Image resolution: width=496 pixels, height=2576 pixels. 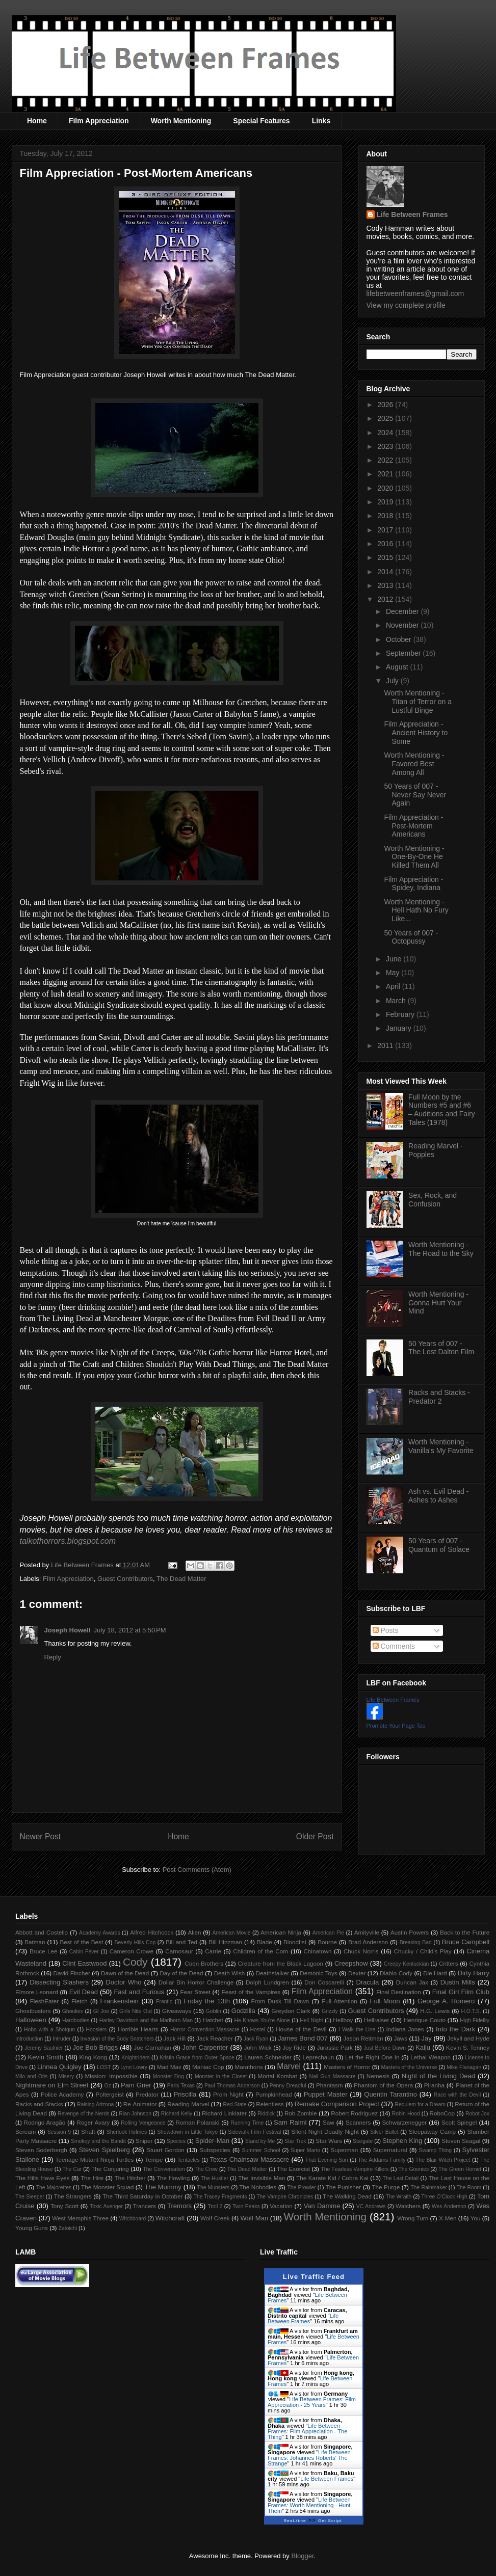 What do you see at coordinates (214, 2178) in the screenshot?
I see `The Hustler` at bounding box center [214, 2178].